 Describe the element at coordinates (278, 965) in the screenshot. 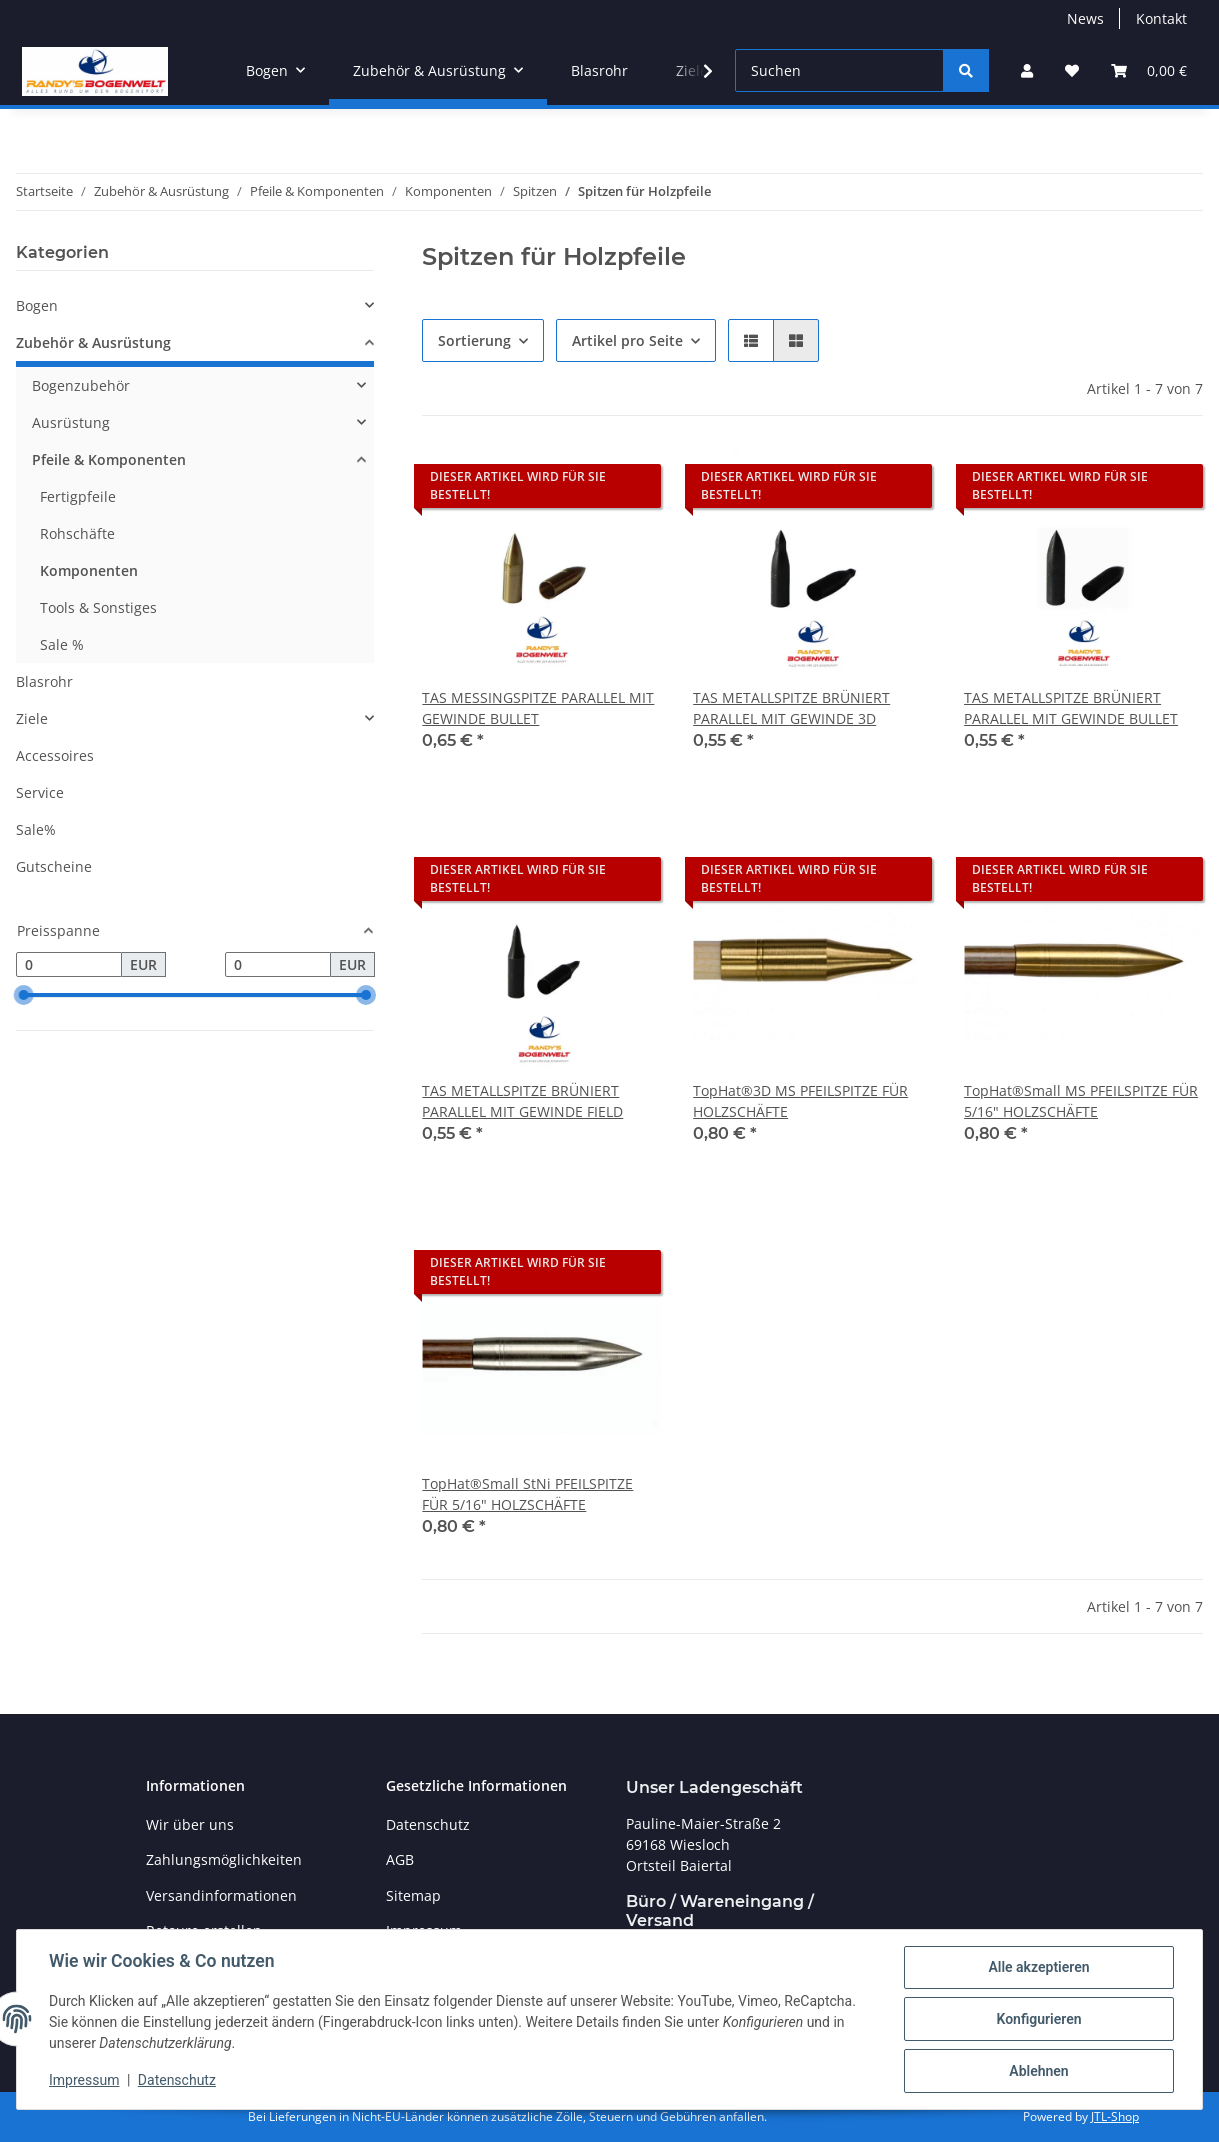

I see `[Preis bis]` at that location.